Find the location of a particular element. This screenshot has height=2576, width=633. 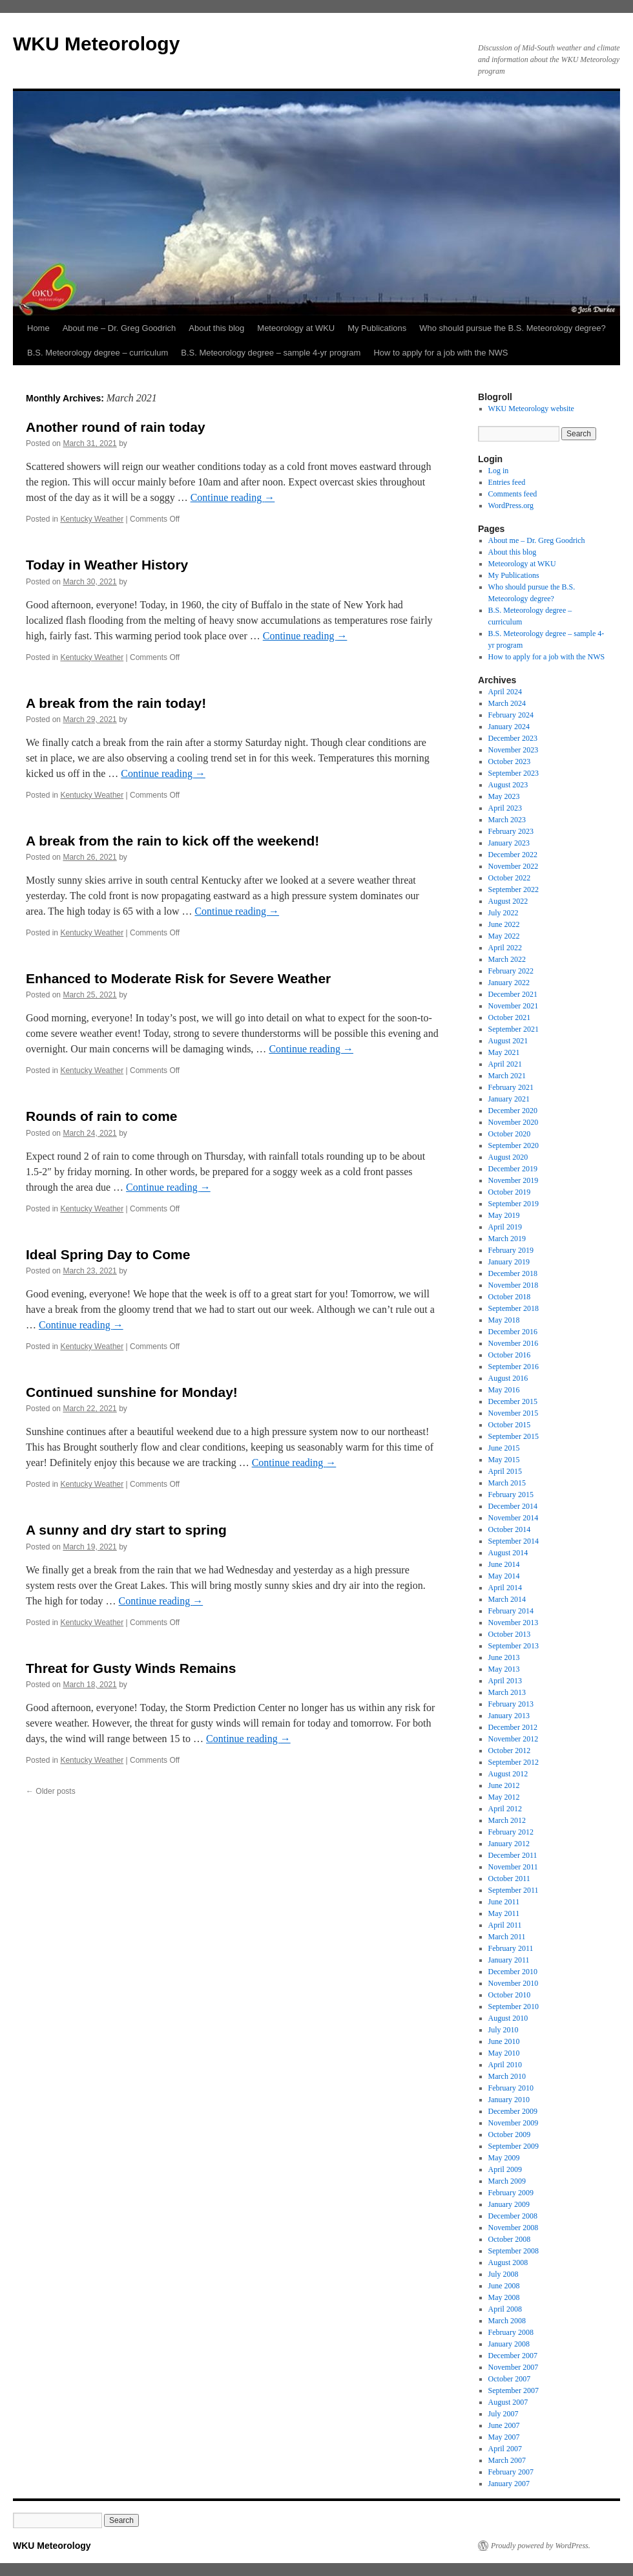

March 2022 is located at coordinates (507, 959).